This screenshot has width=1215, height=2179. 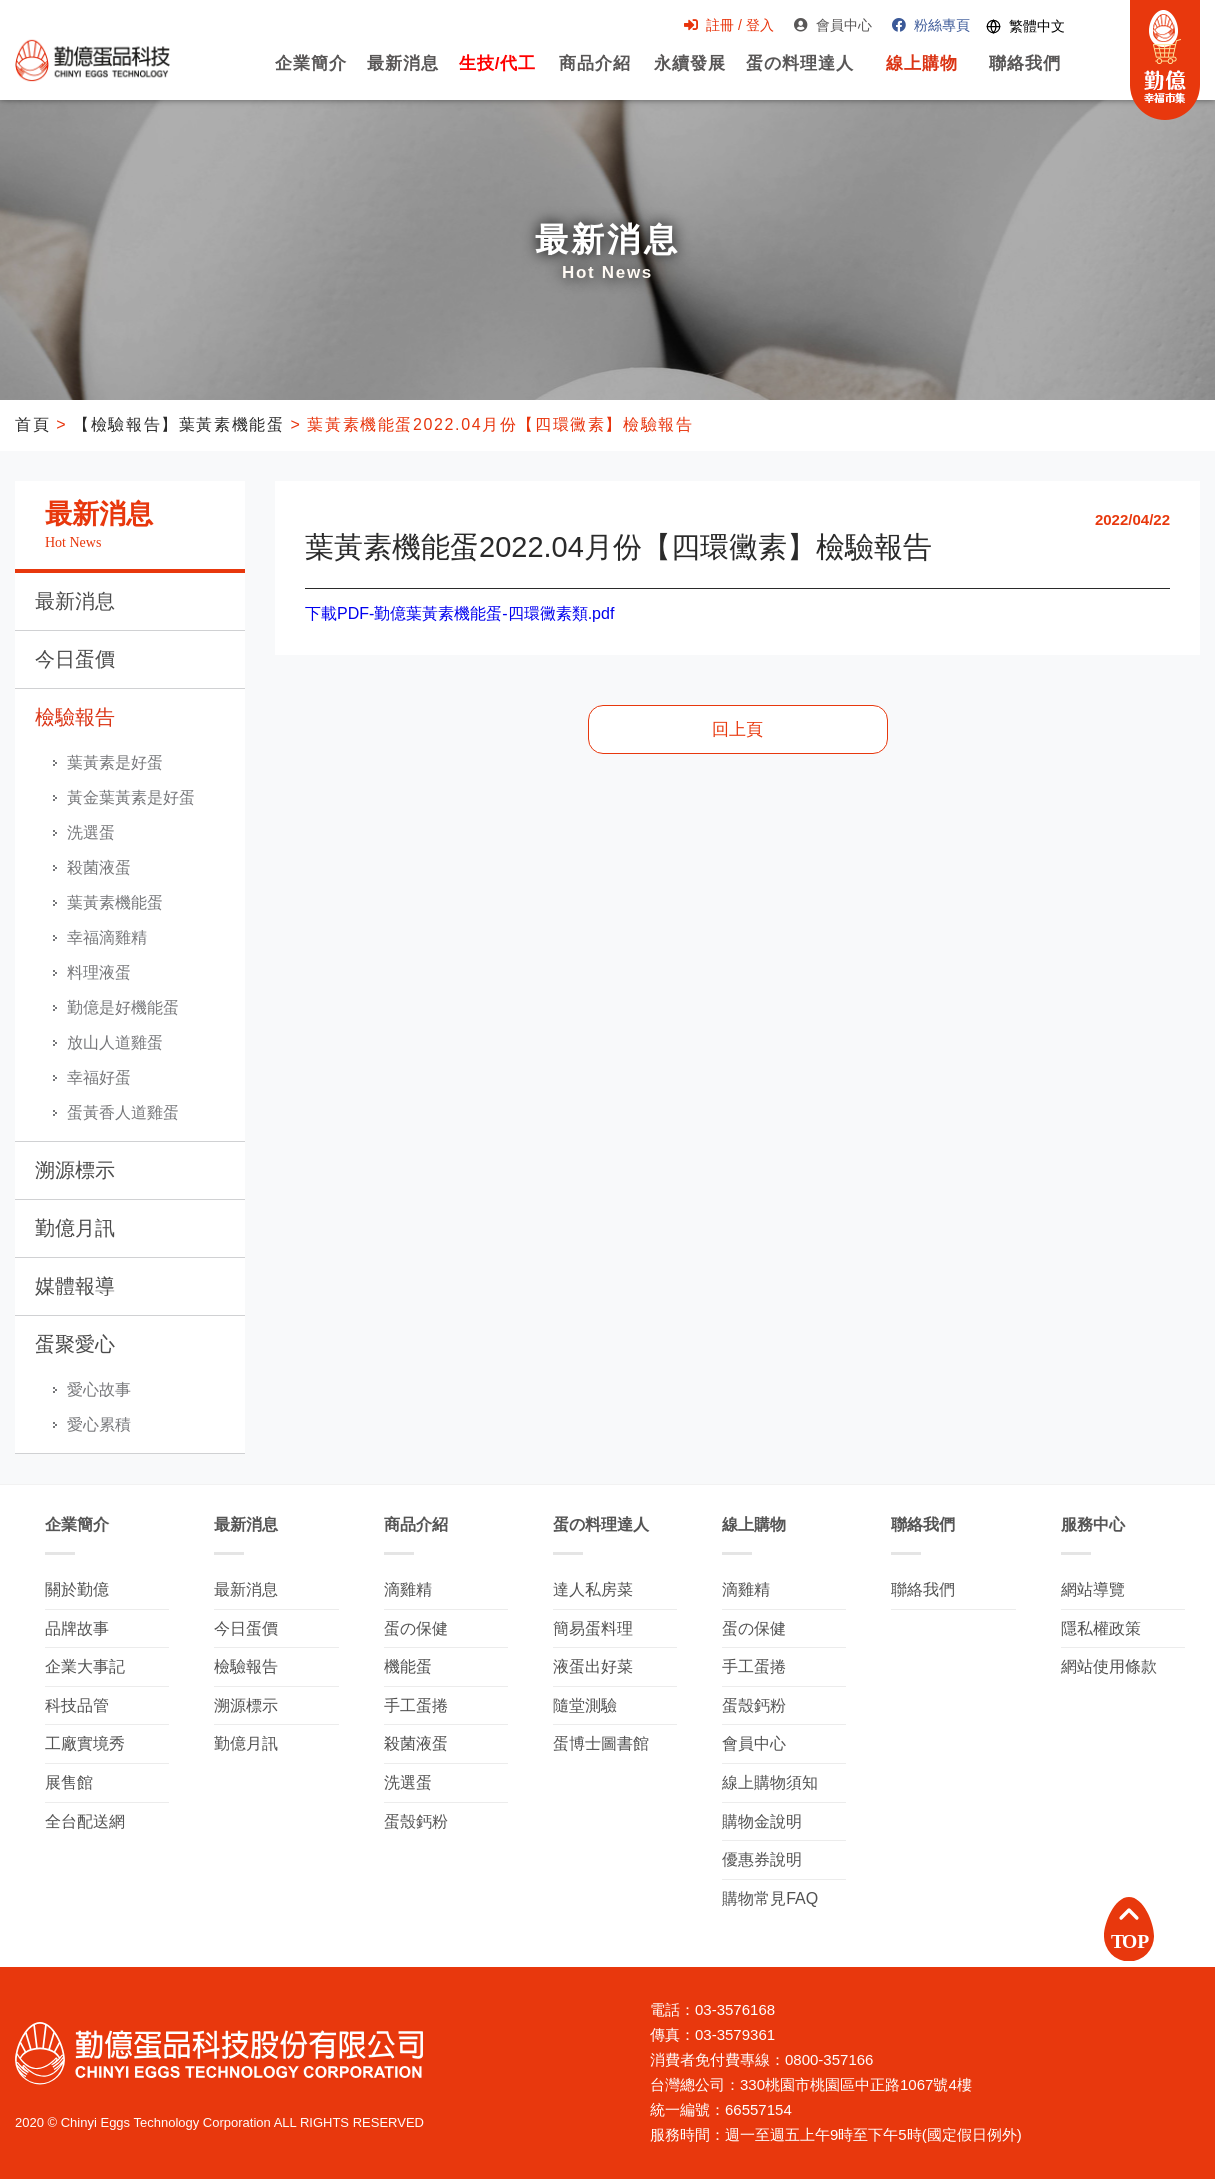 What do you see at coordinates (762, 1859) in the screenshot?
I see `優惠券說明` at bounding box center [762, 1859].